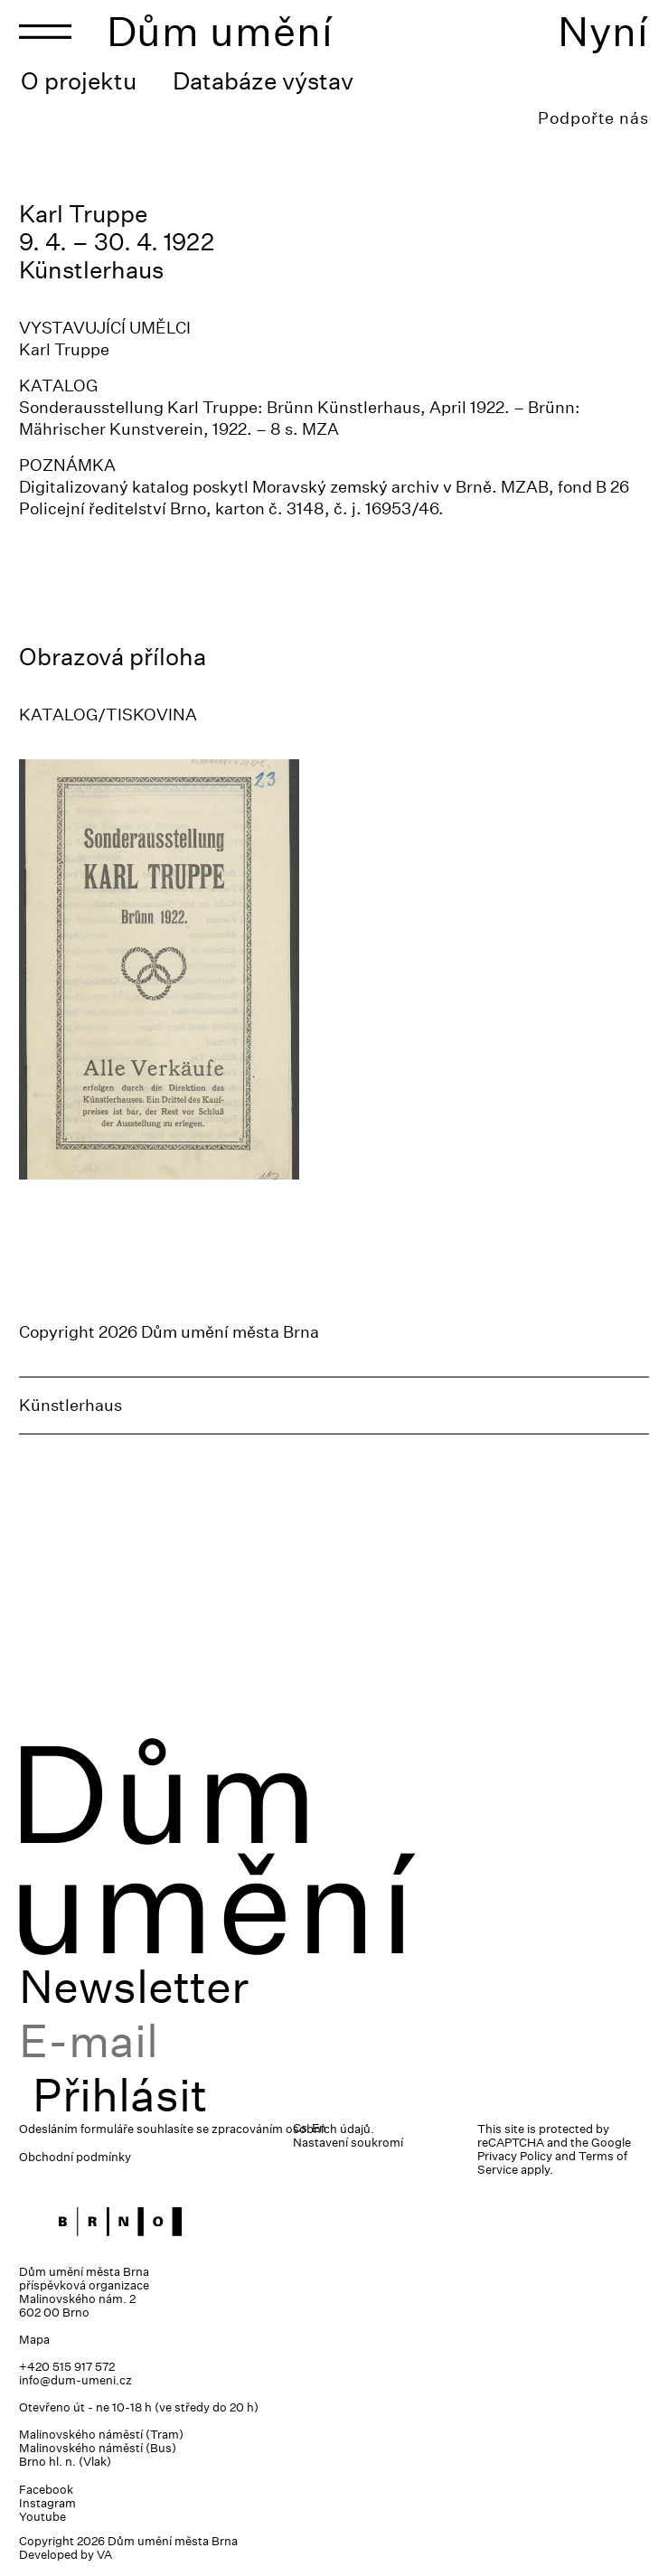 This screenshot has width=668, height=2576. I want to click on Nyní [Toggle navigation], so click(603, 31).